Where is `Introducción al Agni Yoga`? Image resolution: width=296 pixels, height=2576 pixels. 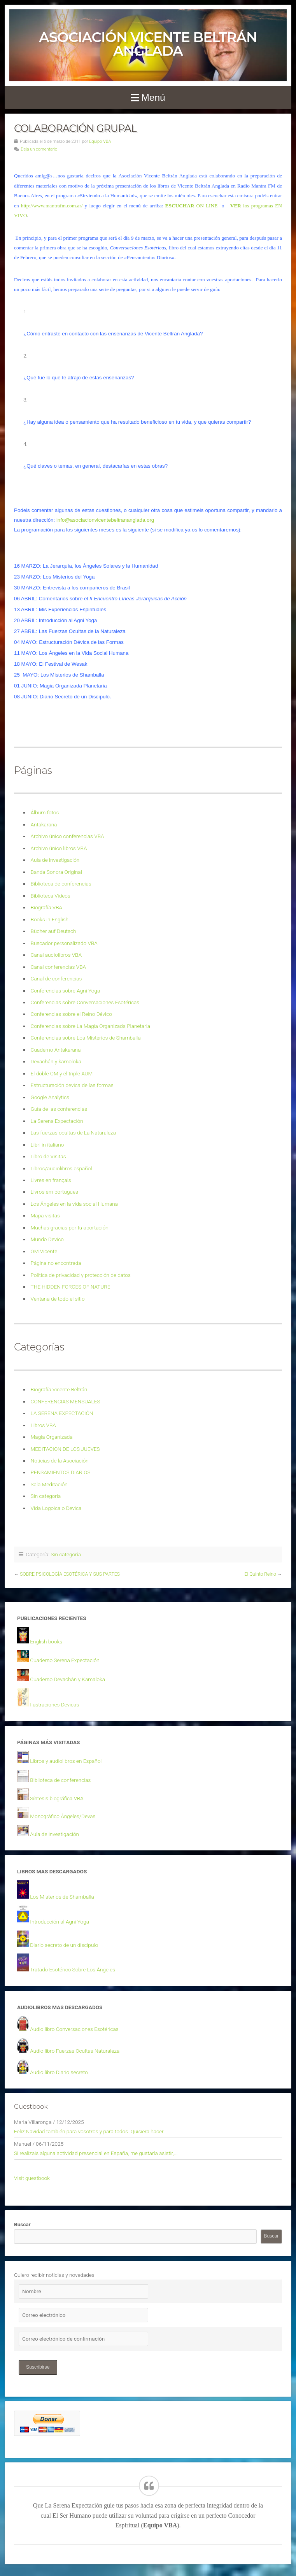
Introducción al Agni Yoga is located at coordinates (59, 1921).